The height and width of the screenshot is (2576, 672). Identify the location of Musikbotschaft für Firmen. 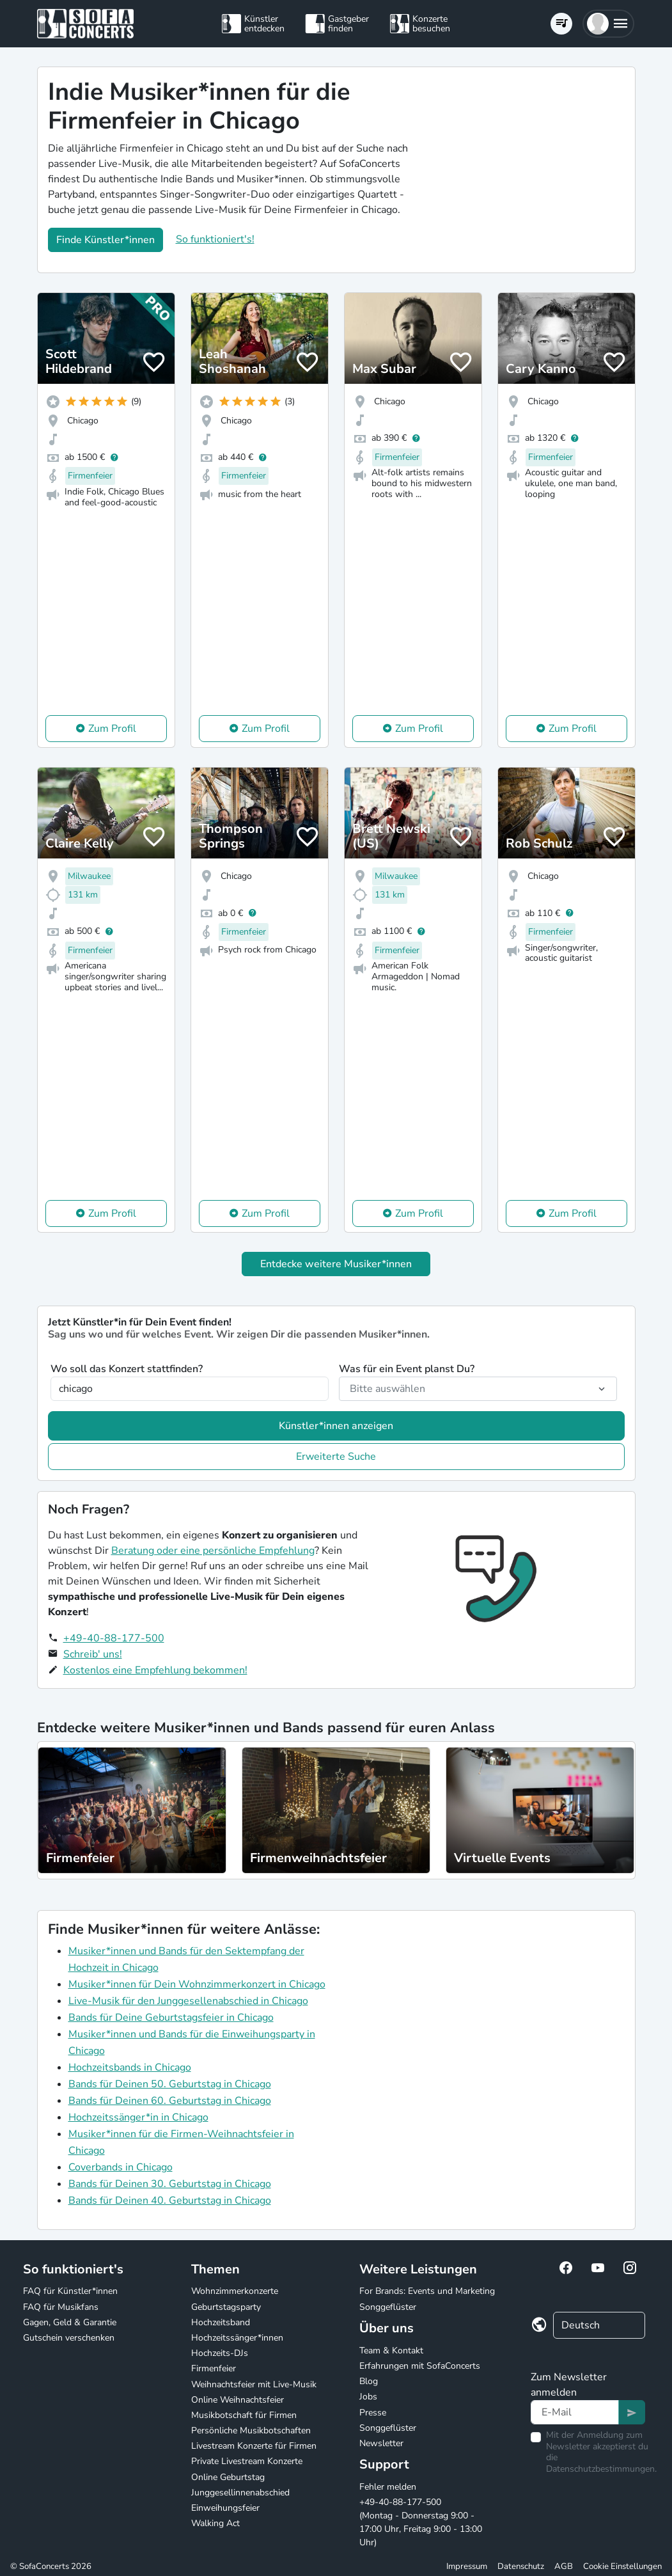
(244, 2415).